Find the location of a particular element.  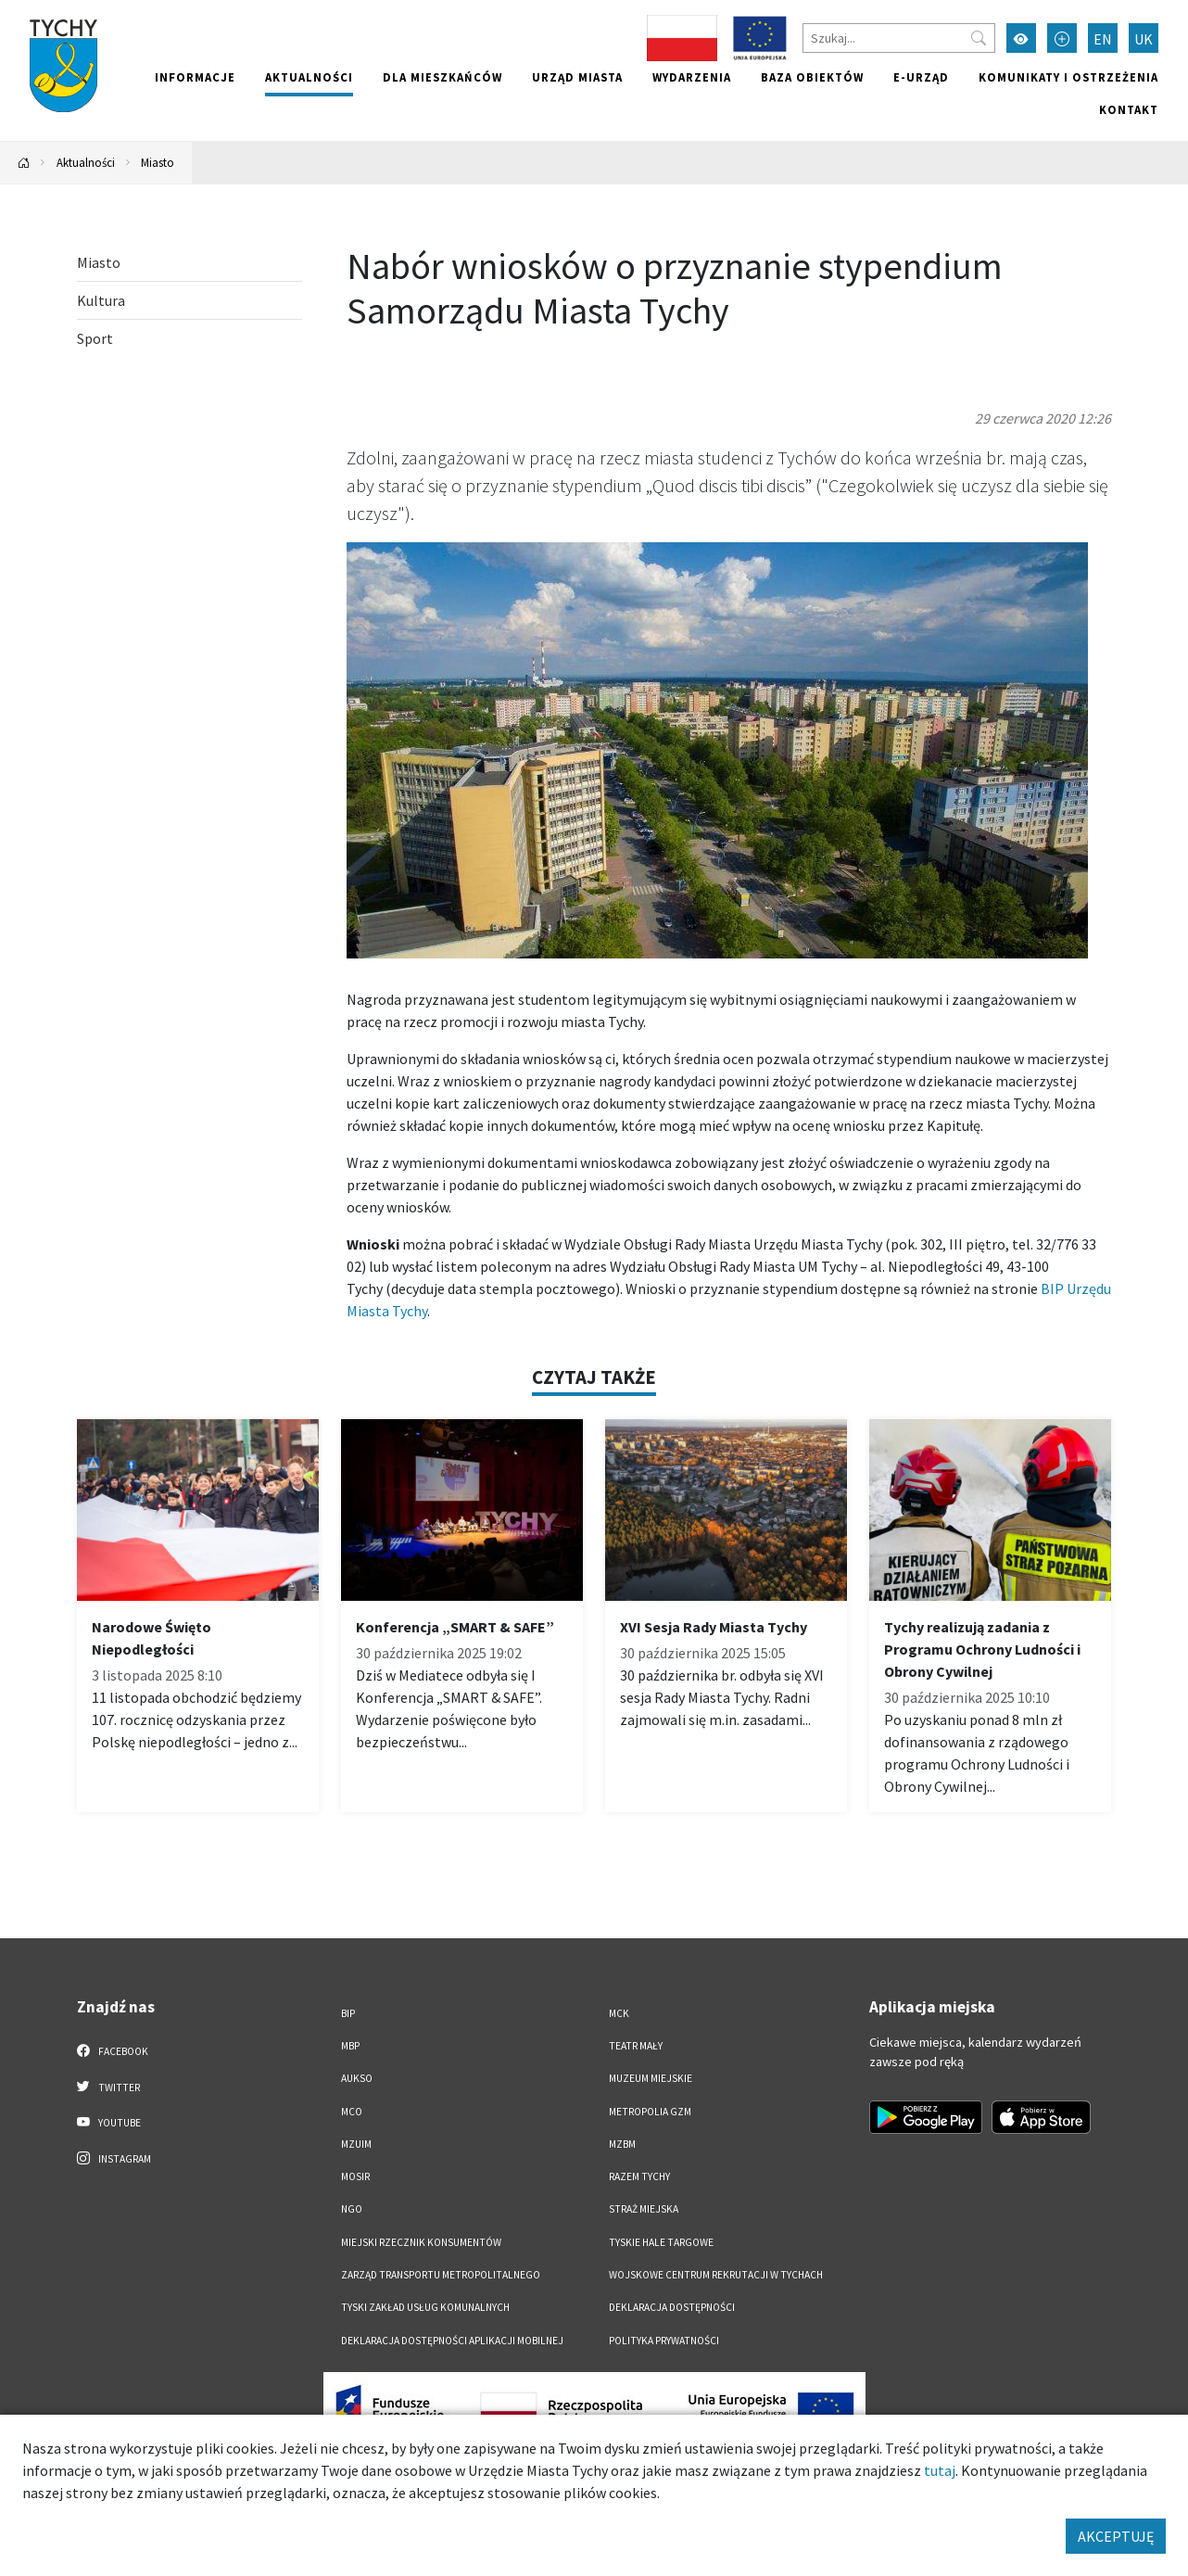

[Szukaj] is located at coordinates (899, 38).